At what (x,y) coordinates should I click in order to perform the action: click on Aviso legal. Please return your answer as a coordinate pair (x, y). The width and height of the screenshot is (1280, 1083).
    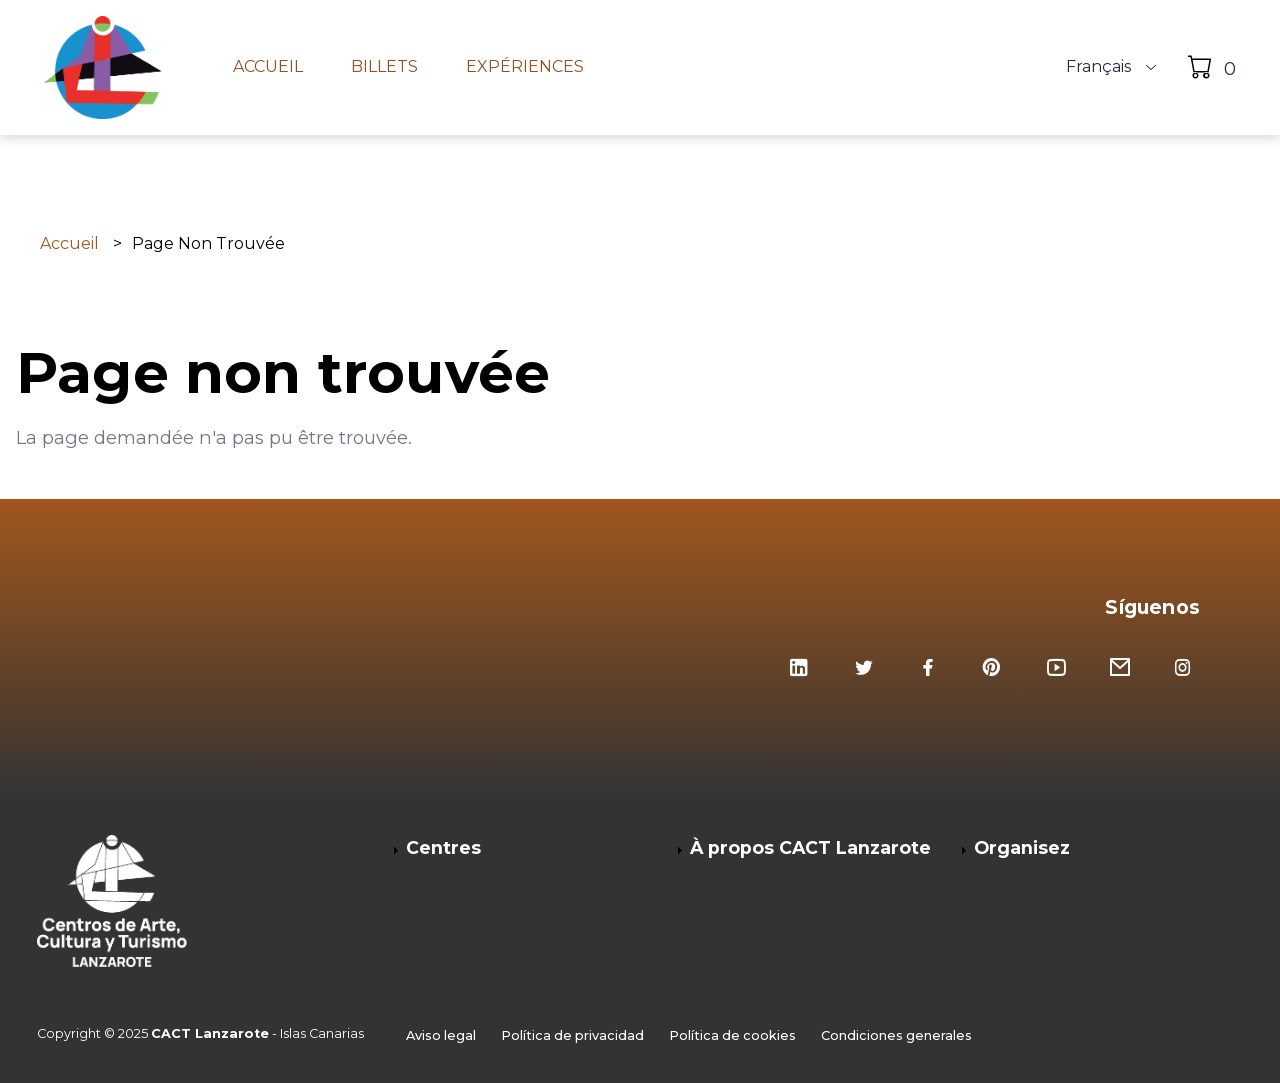
    Looking at the image, I should click on (441, 1036).